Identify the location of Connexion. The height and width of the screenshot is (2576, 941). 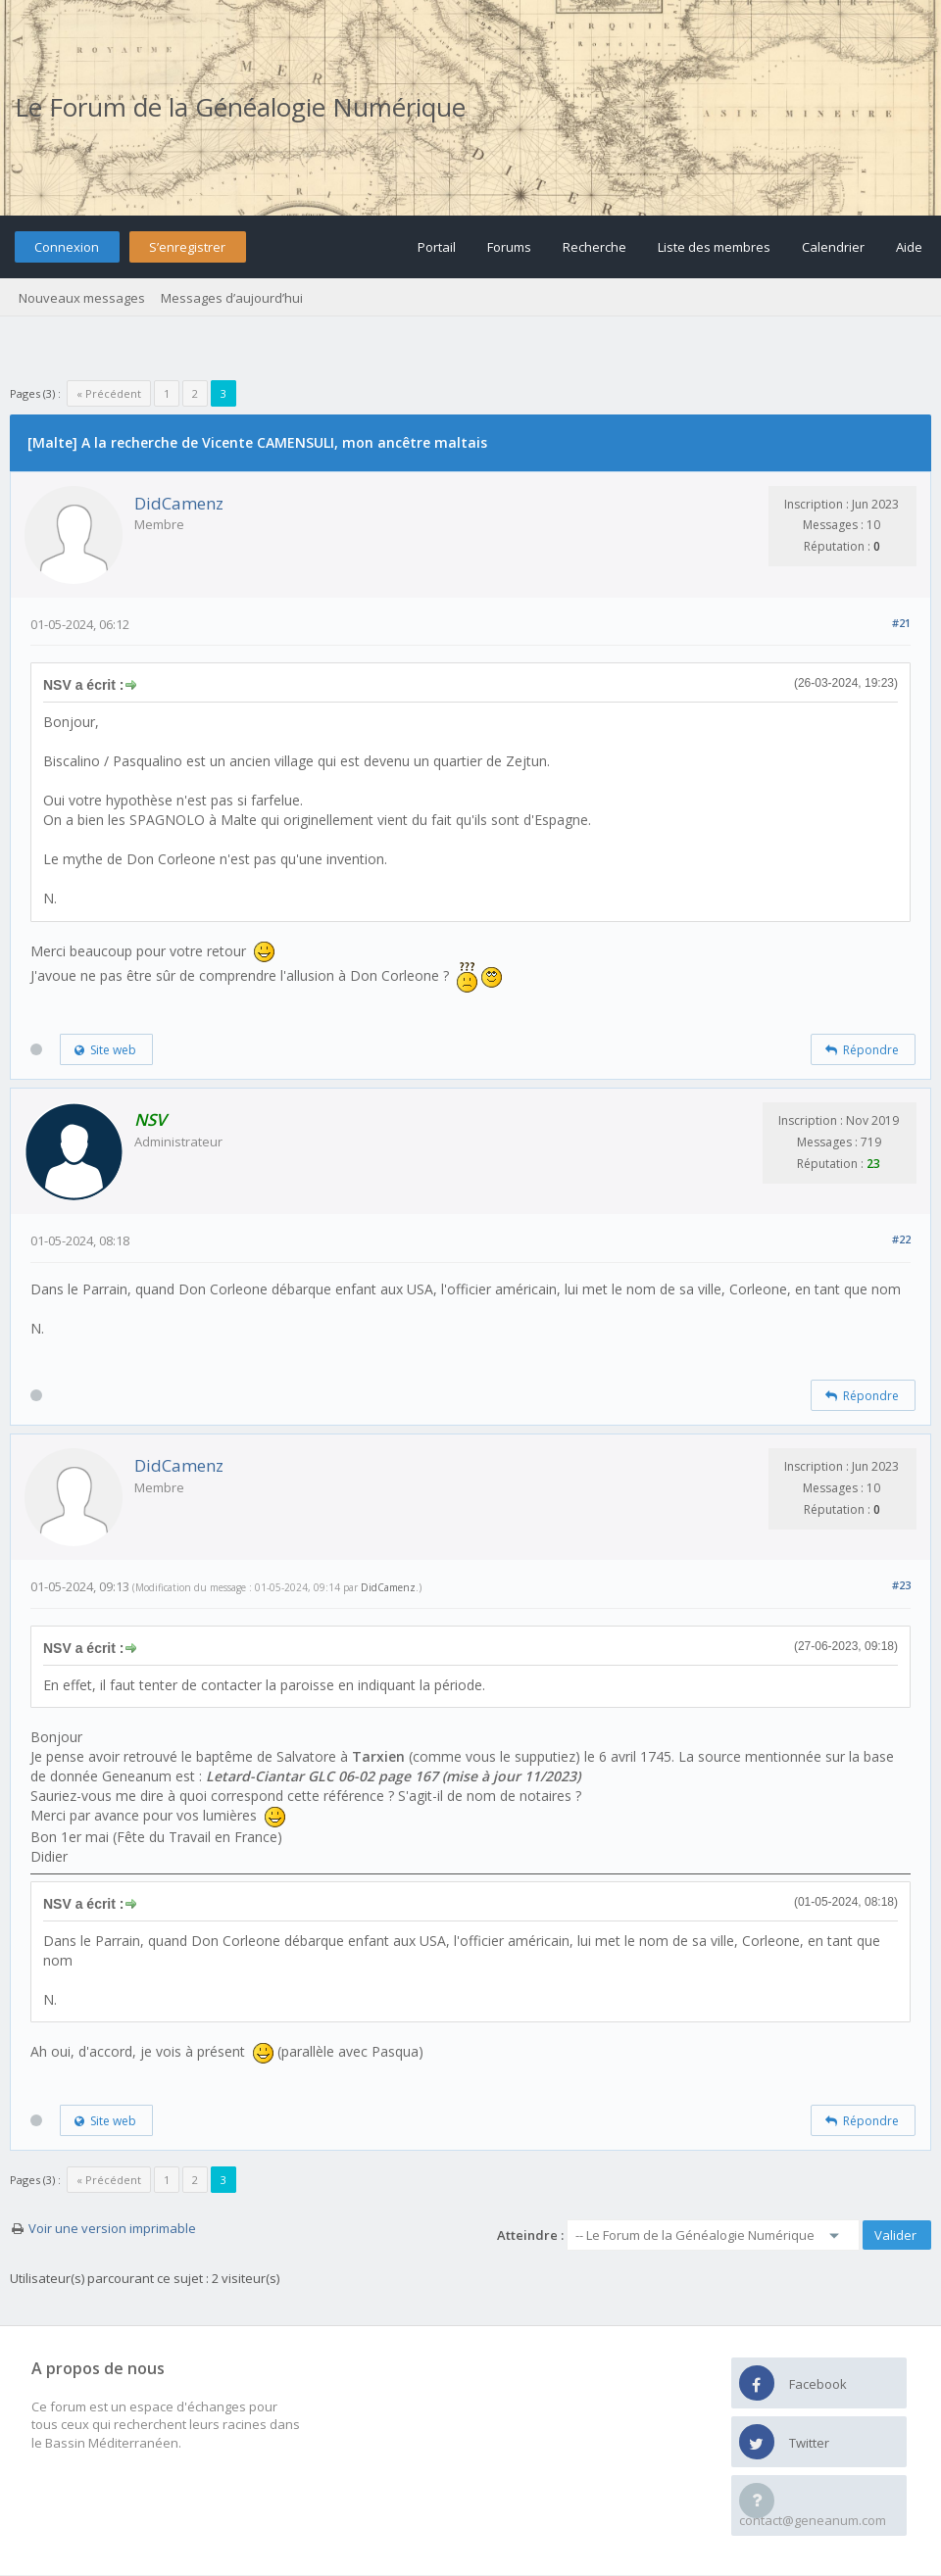
(66, 247).